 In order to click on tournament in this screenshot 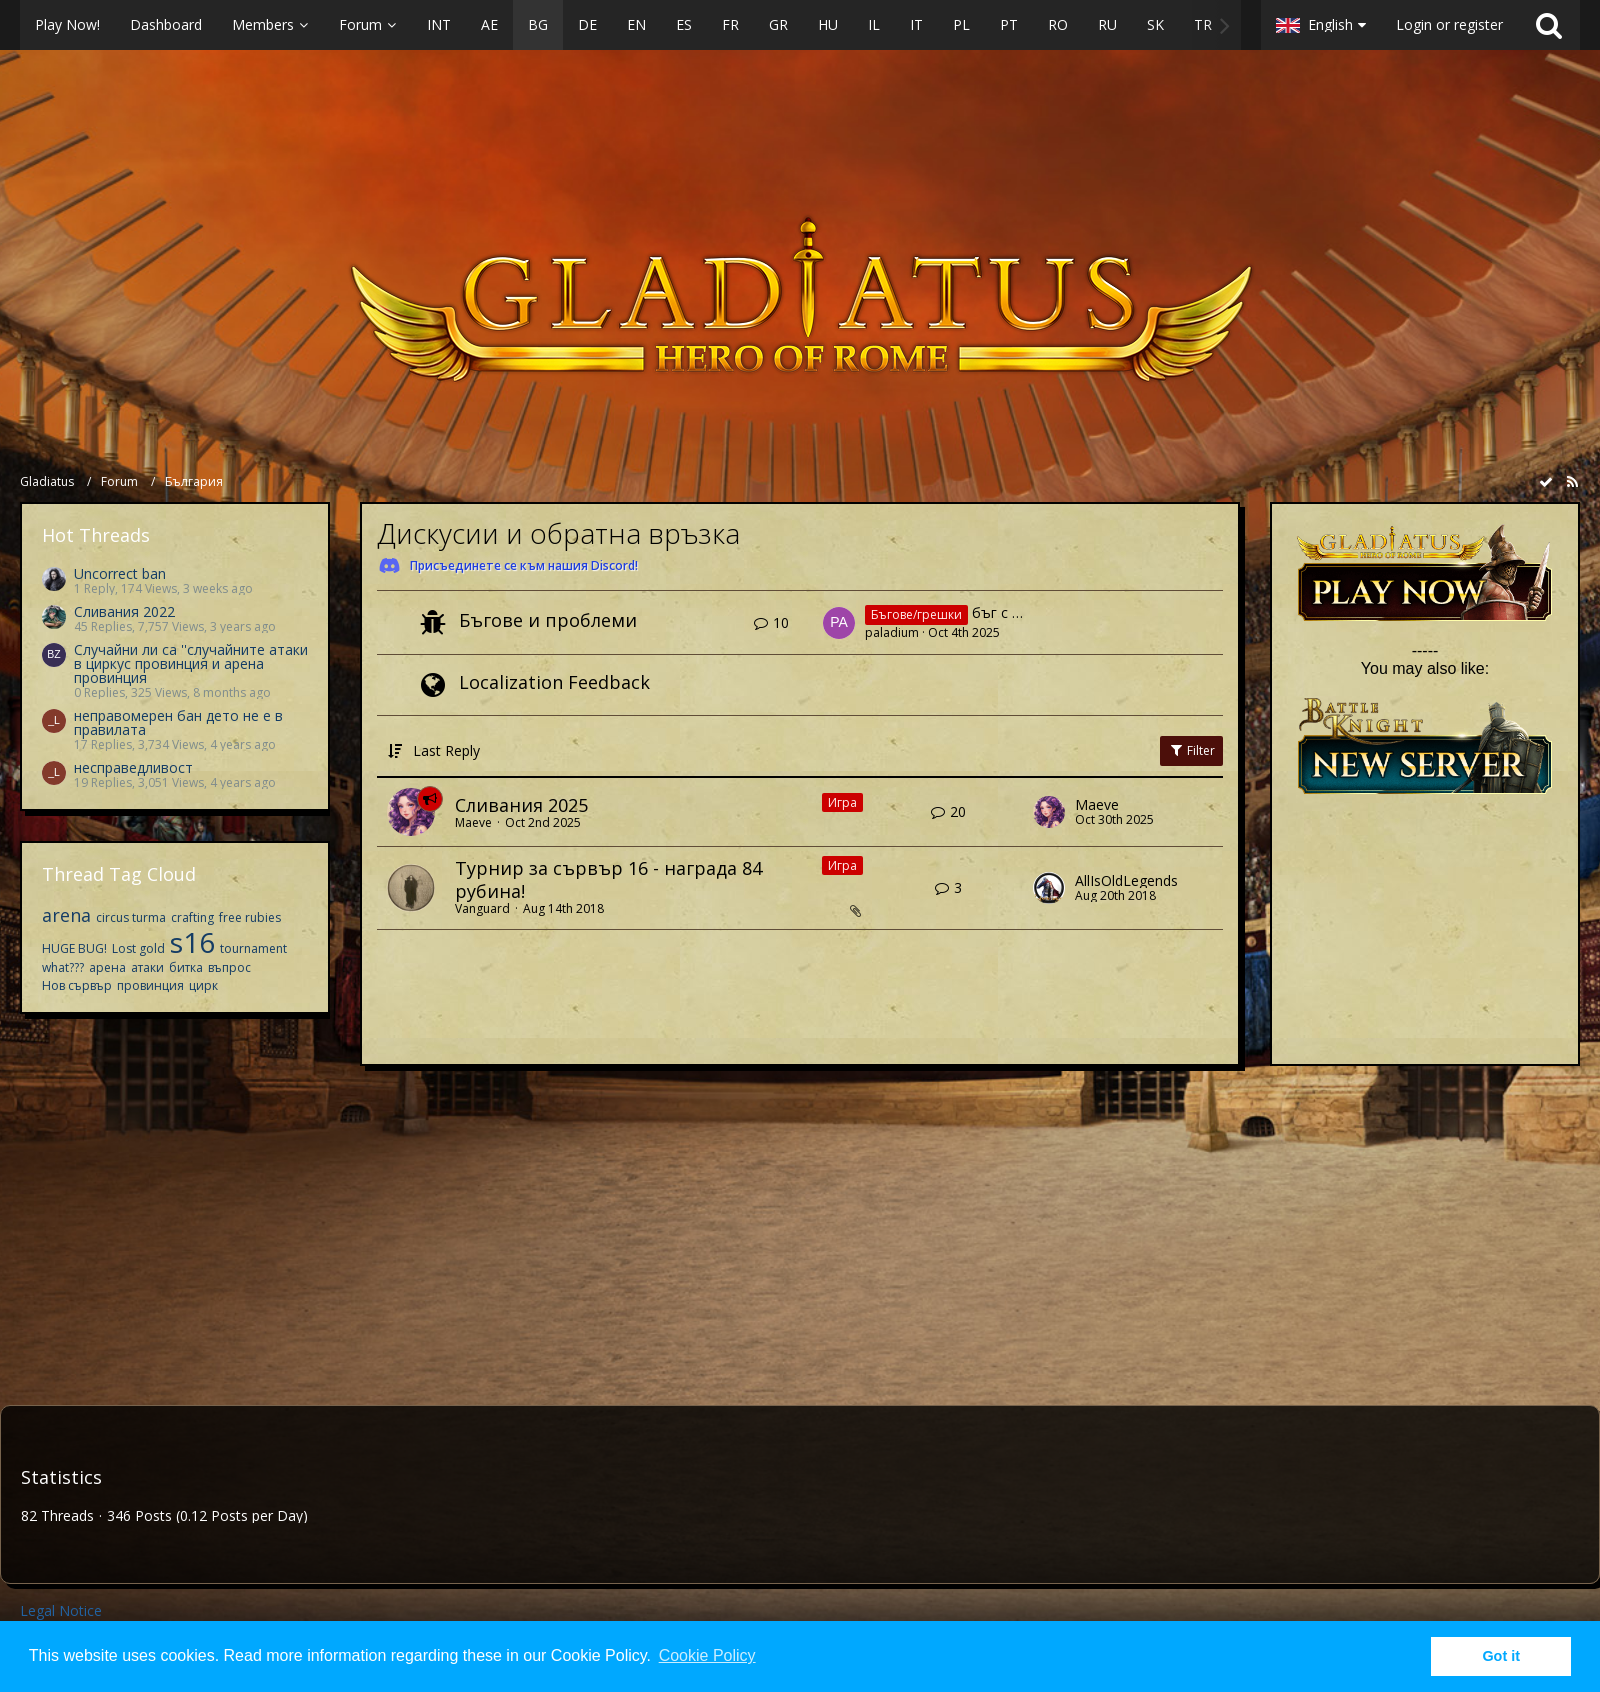, I will do `click(253, 948)`.